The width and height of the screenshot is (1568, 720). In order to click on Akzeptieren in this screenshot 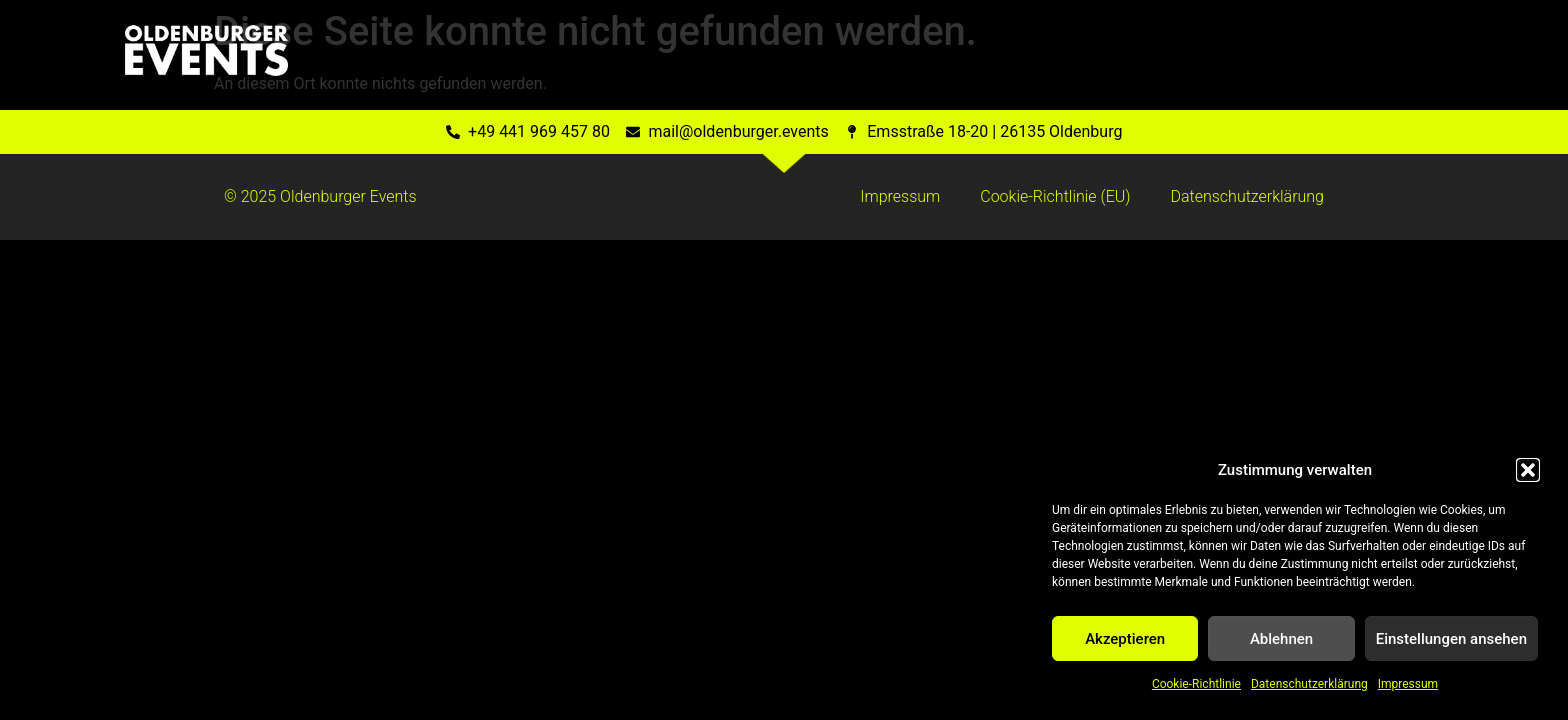, I will do `click(1125, 639)`.